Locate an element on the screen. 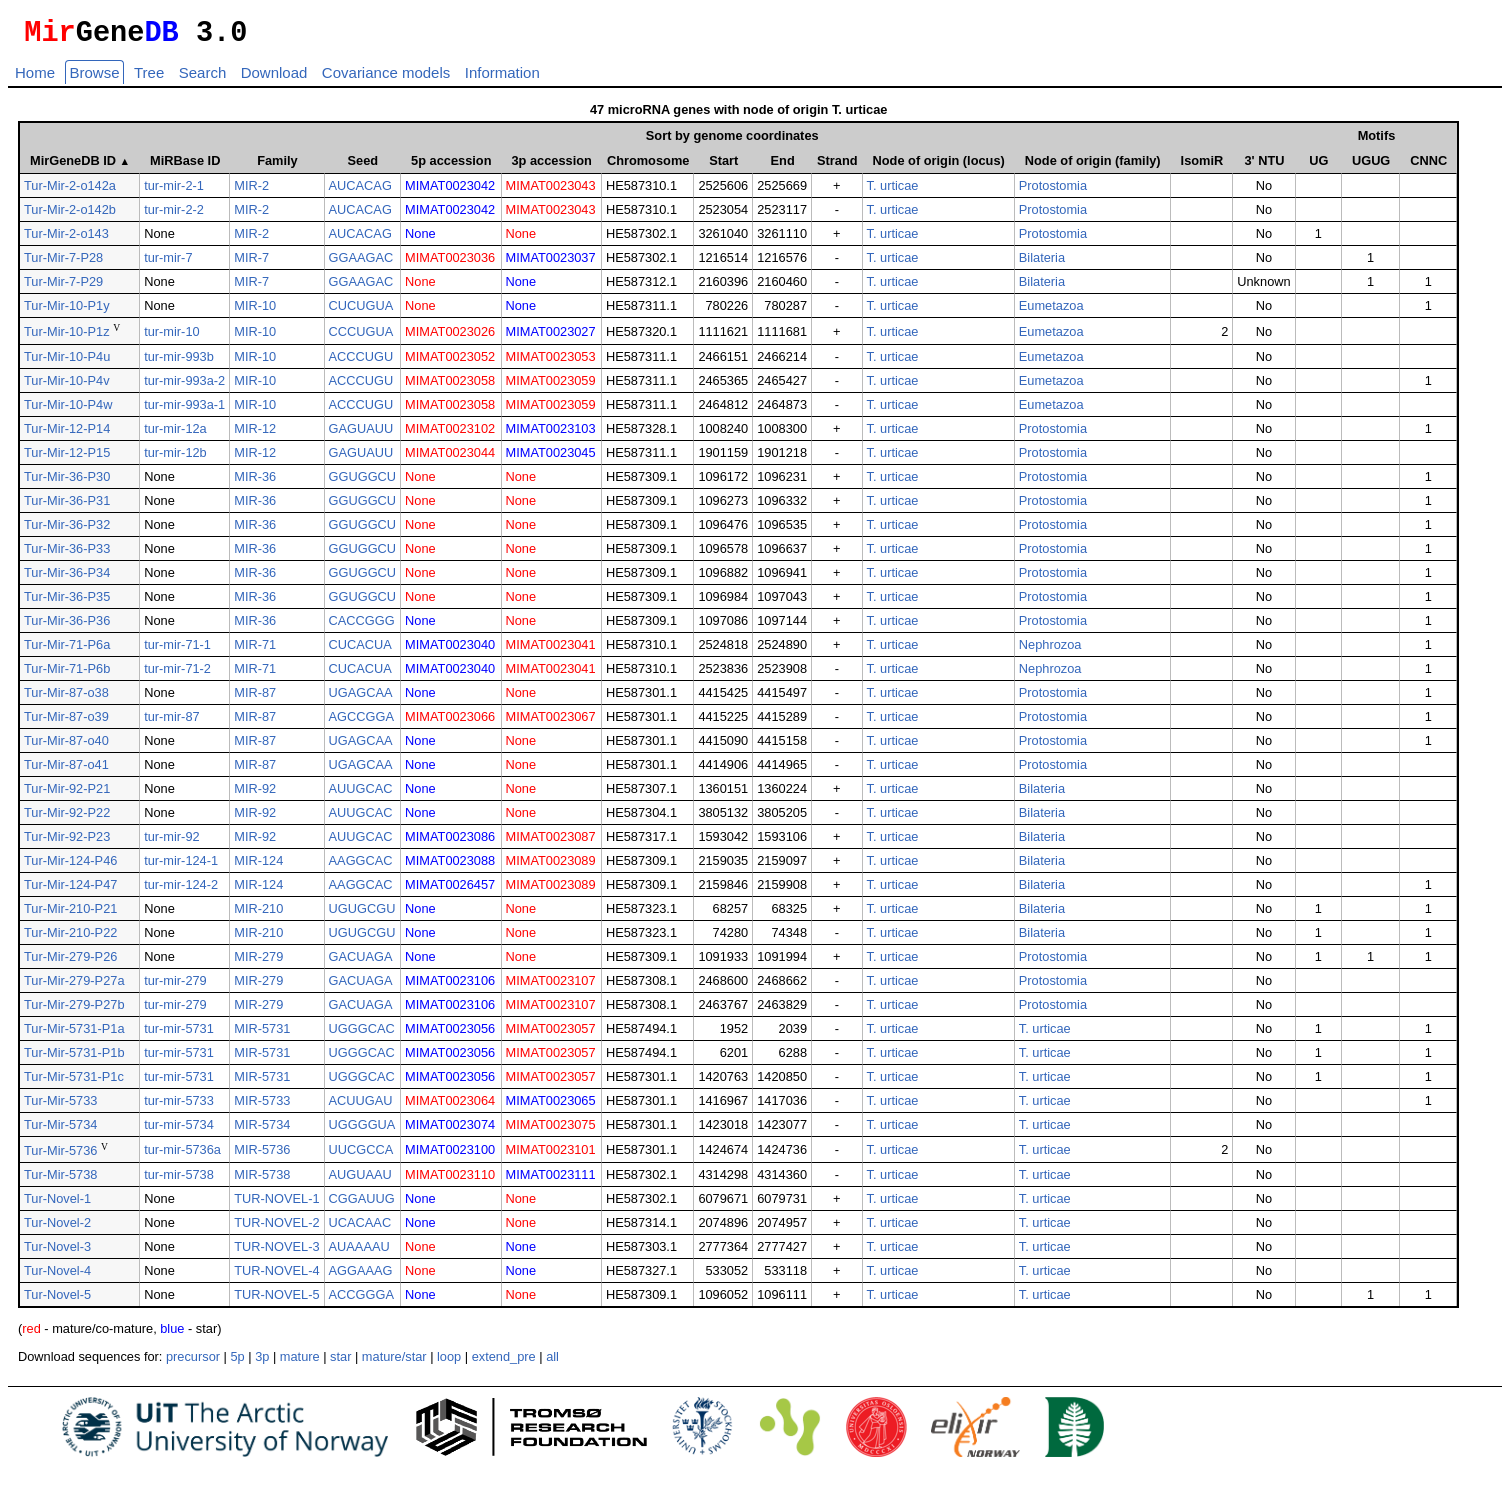 The image size is (1510, 1485). mature is located at coordinates (300, 1362).